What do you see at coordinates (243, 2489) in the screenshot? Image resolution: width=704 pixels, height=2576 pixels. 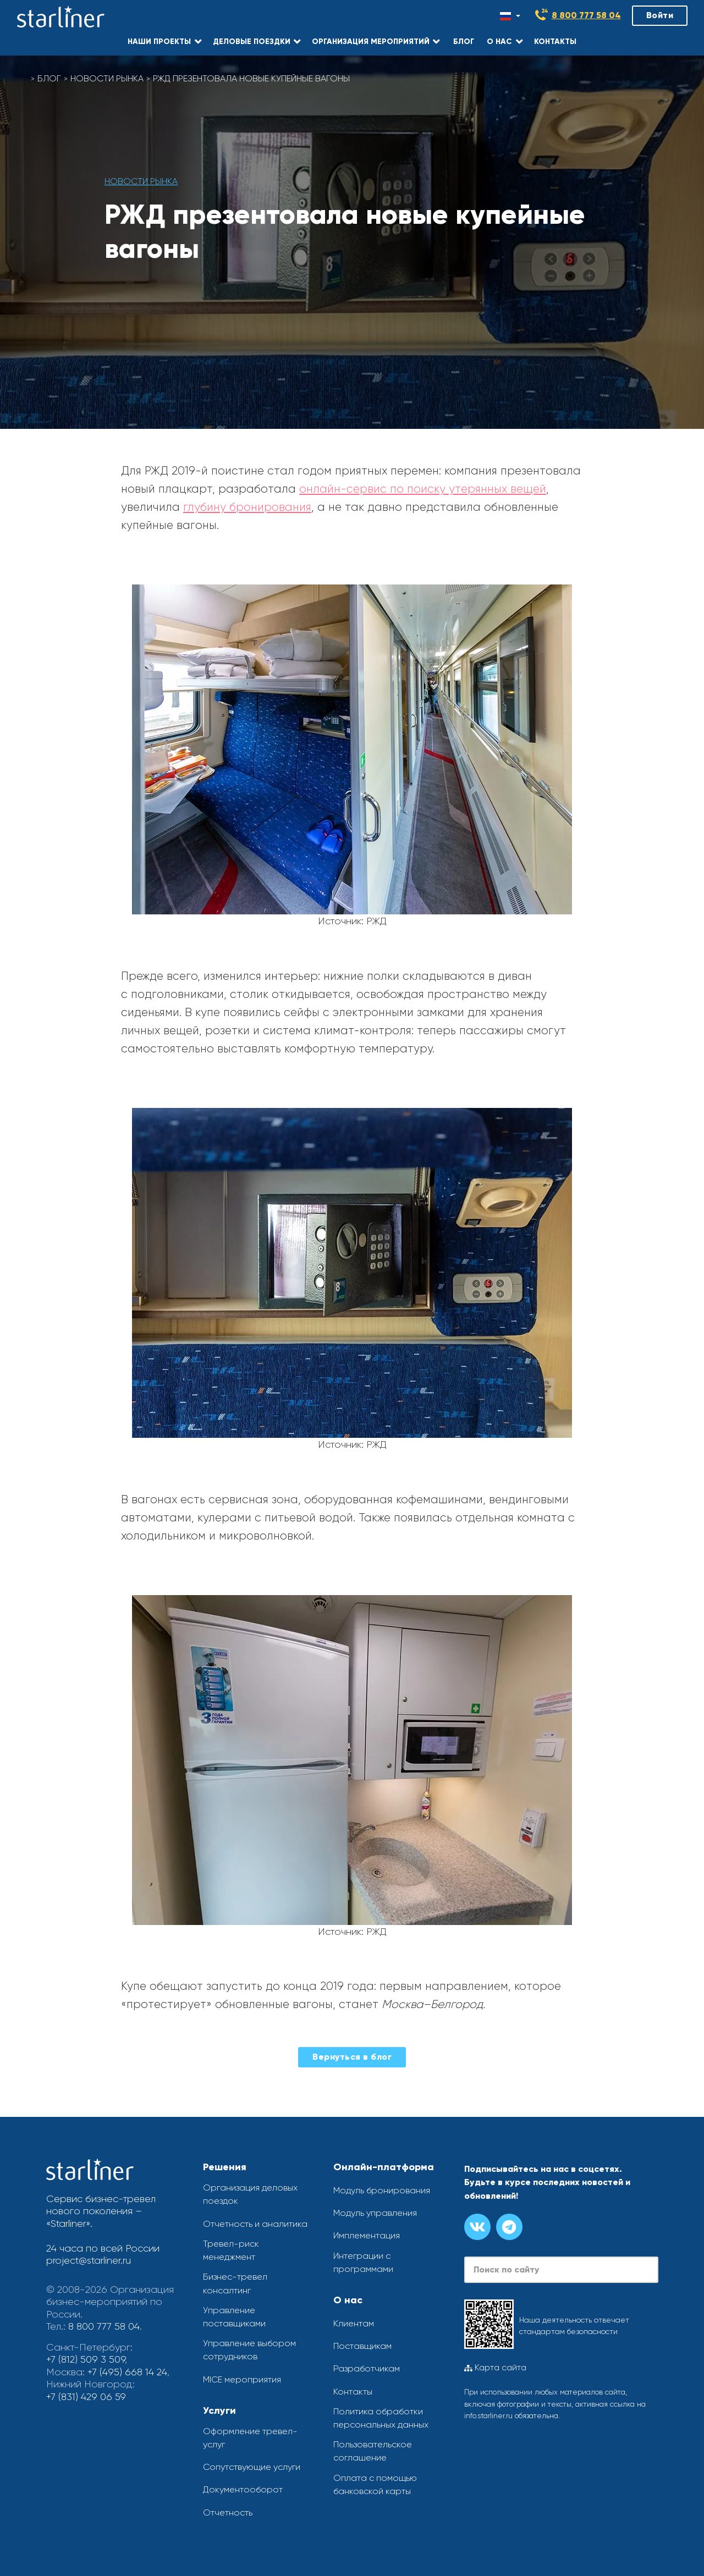 I see `Документооборот` at bounding box center [243, 2489].